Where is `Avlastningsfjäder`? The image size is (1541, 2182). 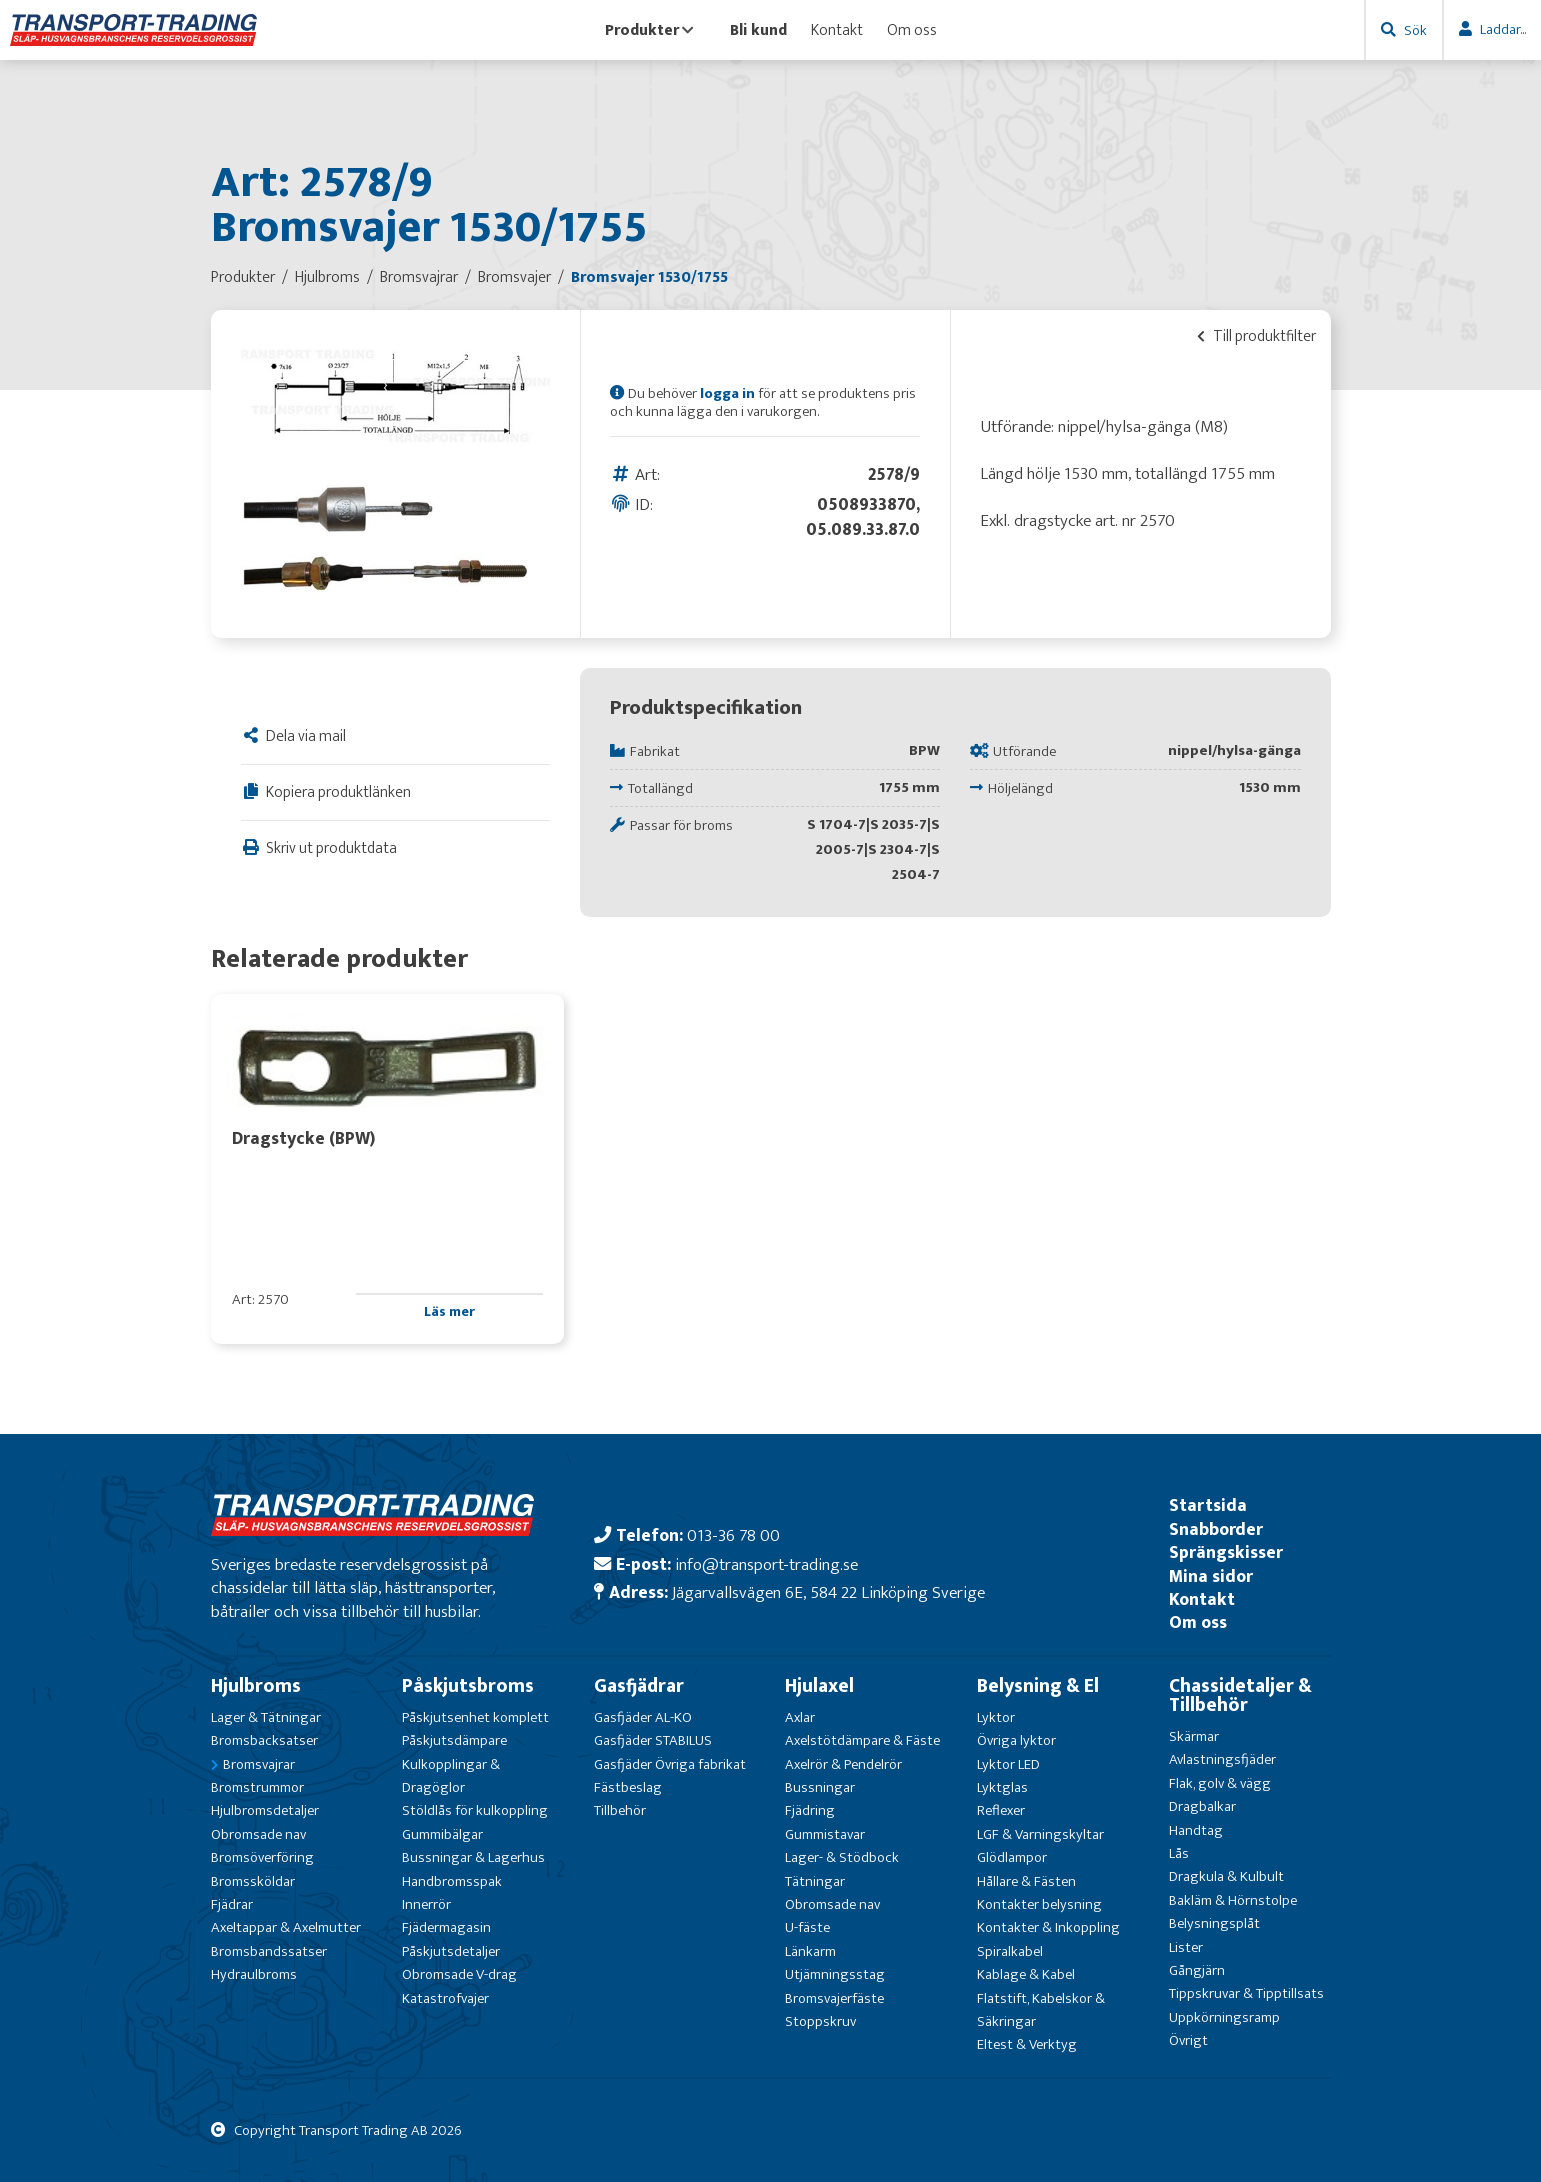
Avlastningsfjäder is located at coordinates (1222, 1759).